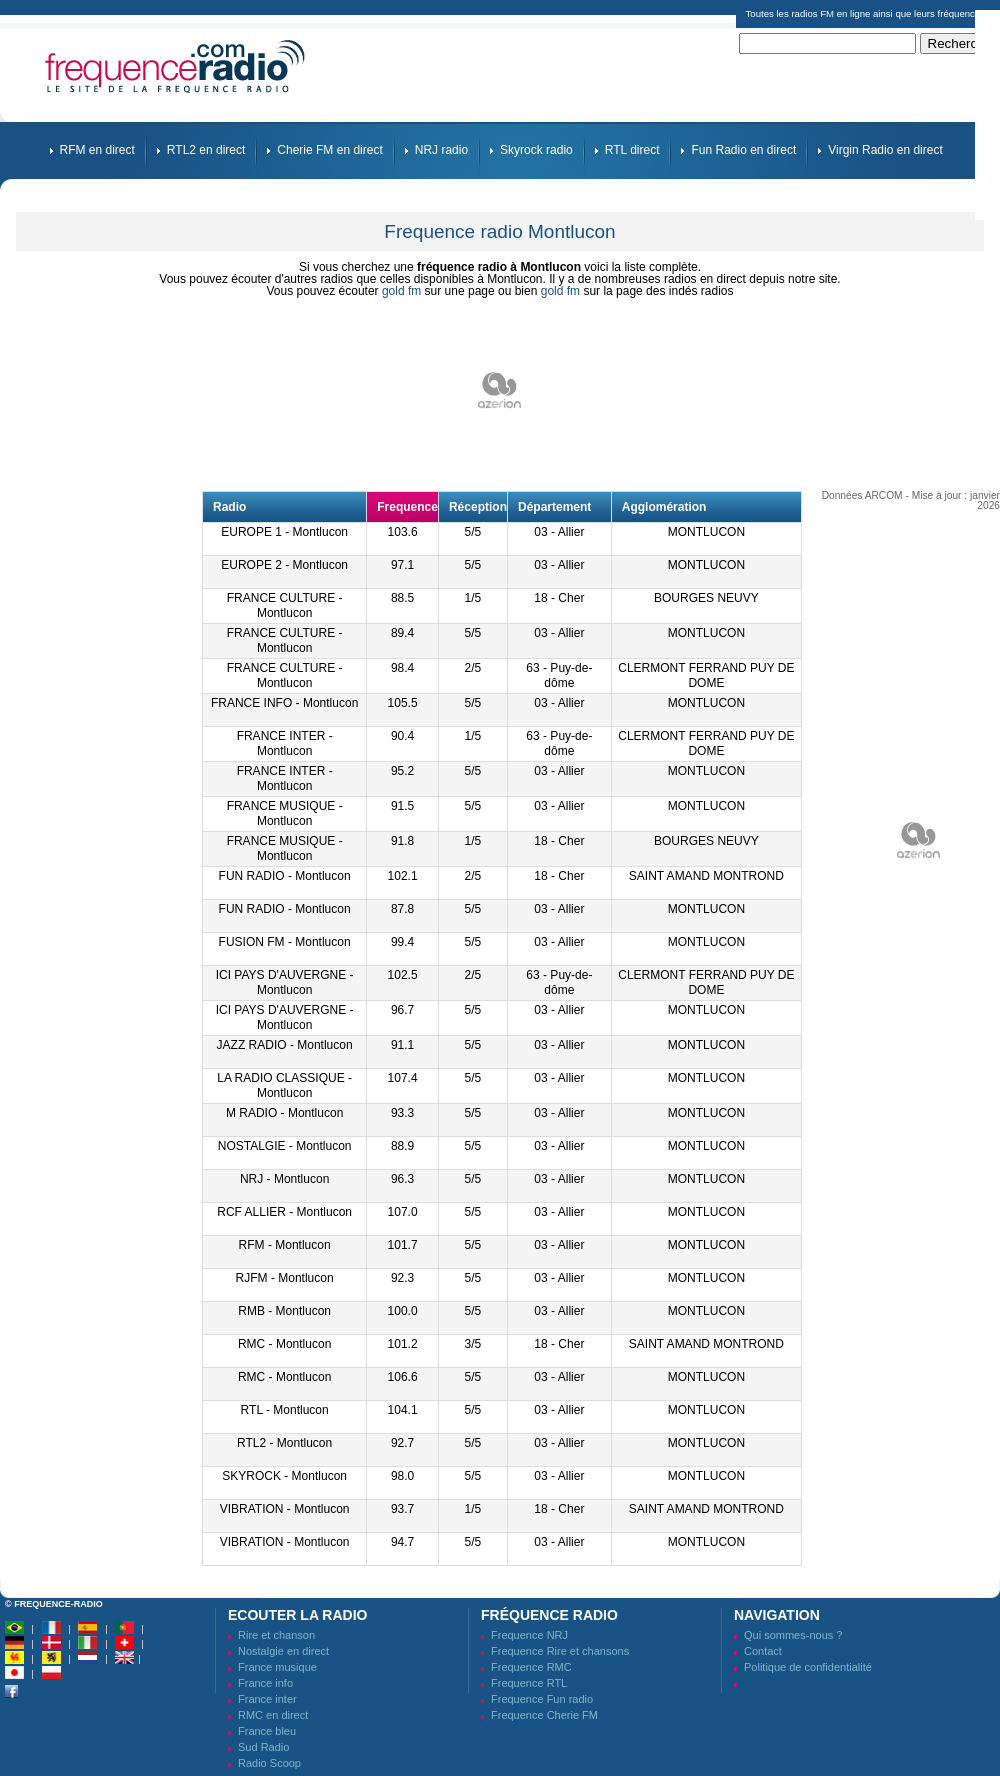 This screenshot has height=1776, width=1000. I want to click on France inter, so click(267, 1699).